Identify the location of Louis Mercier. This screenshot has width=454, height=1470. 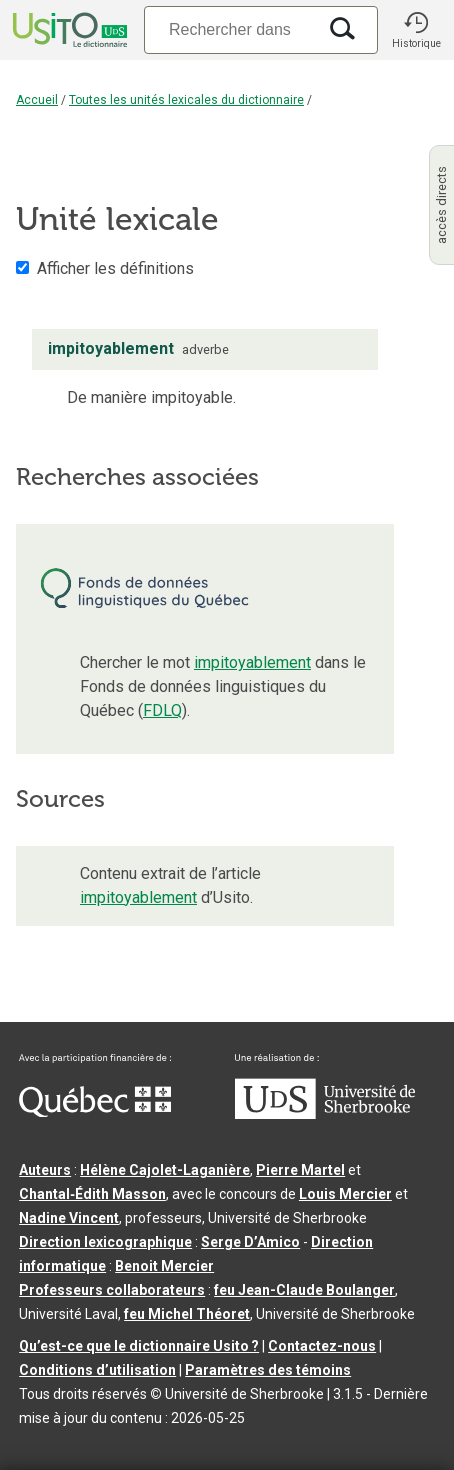
(345, 1194).